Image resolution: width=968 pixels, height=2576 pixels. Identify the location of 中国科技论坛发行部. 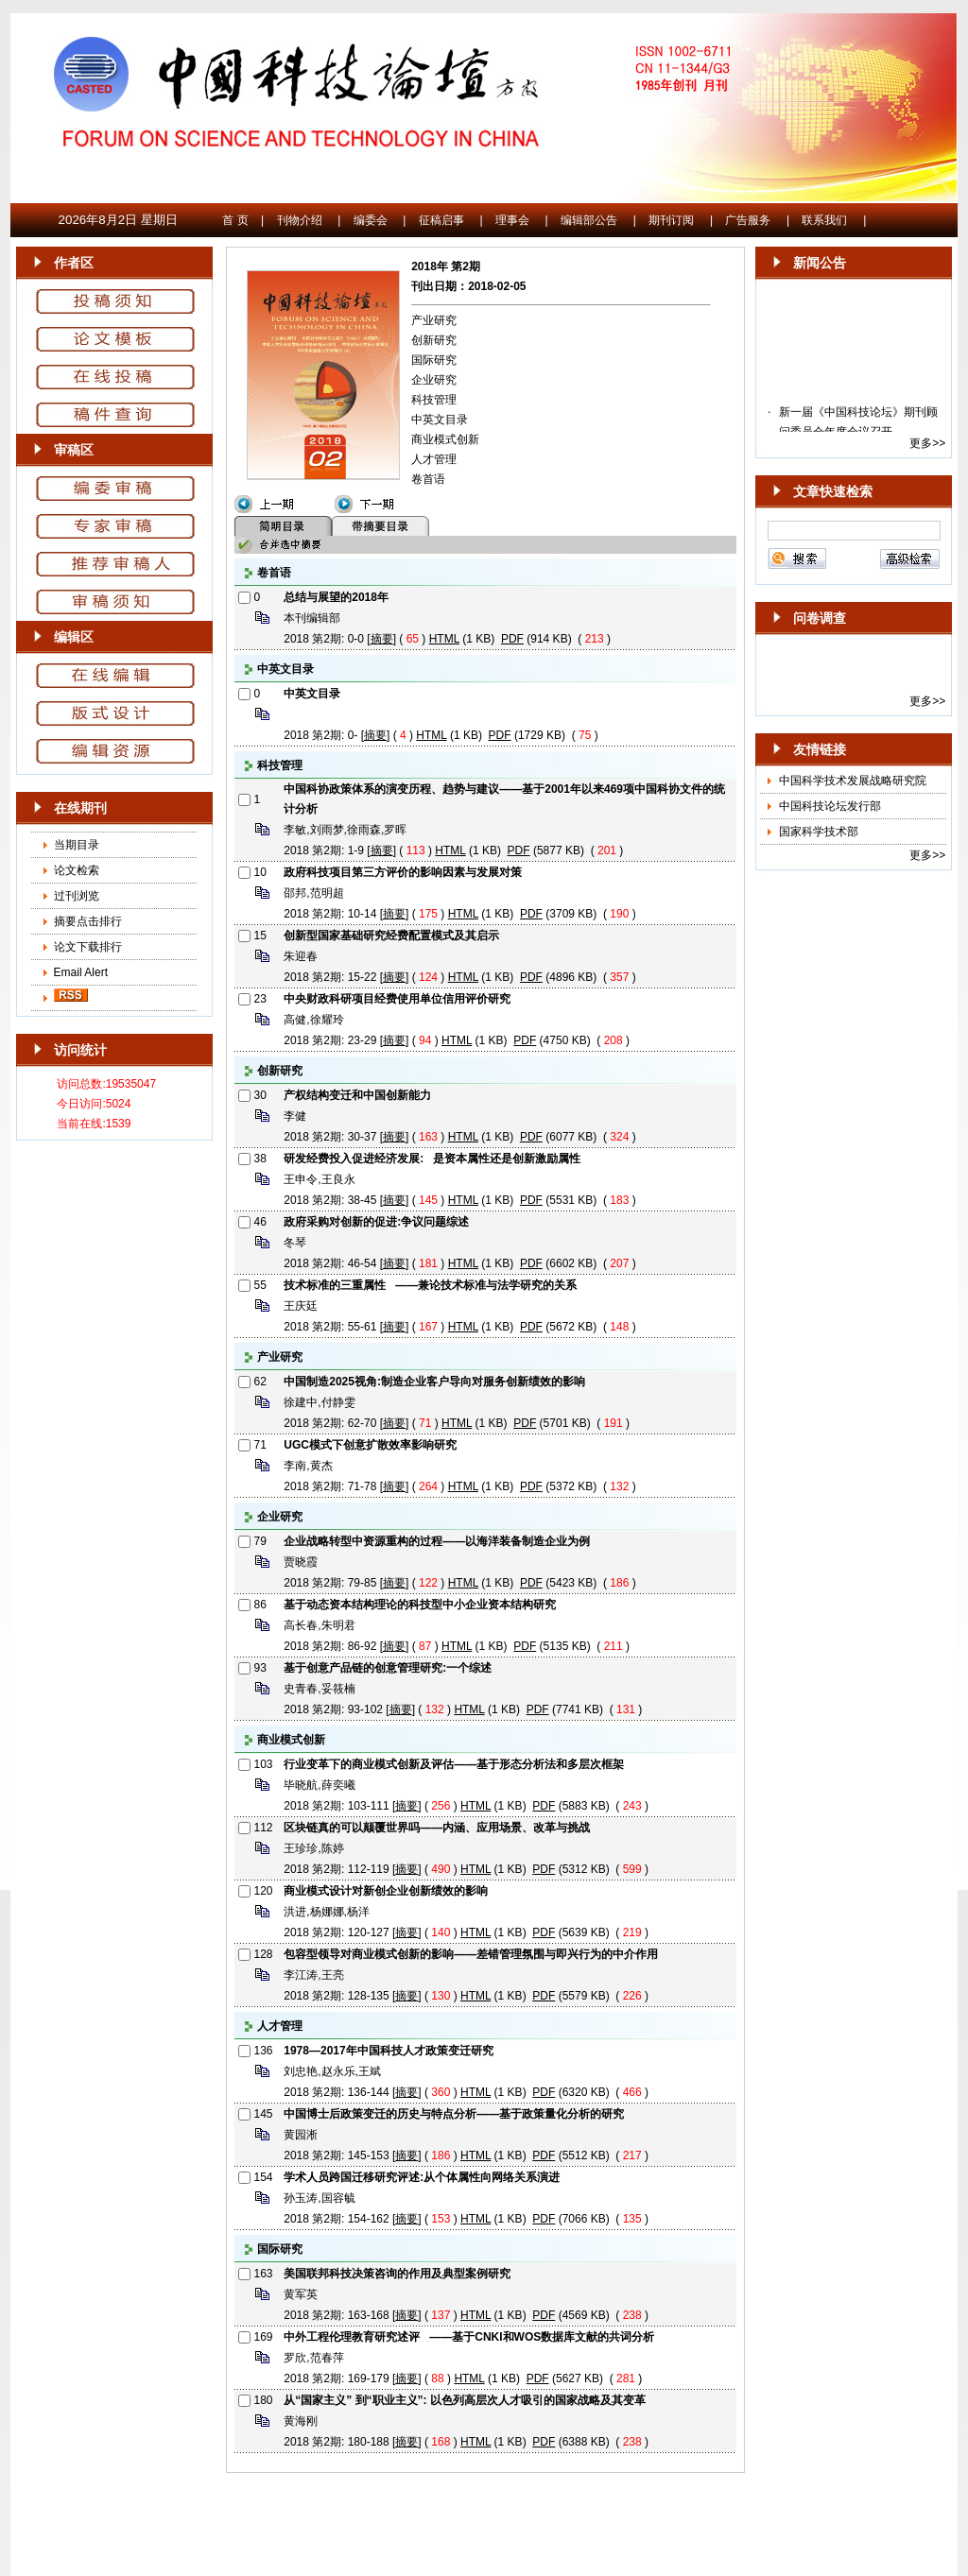
(830, 806).